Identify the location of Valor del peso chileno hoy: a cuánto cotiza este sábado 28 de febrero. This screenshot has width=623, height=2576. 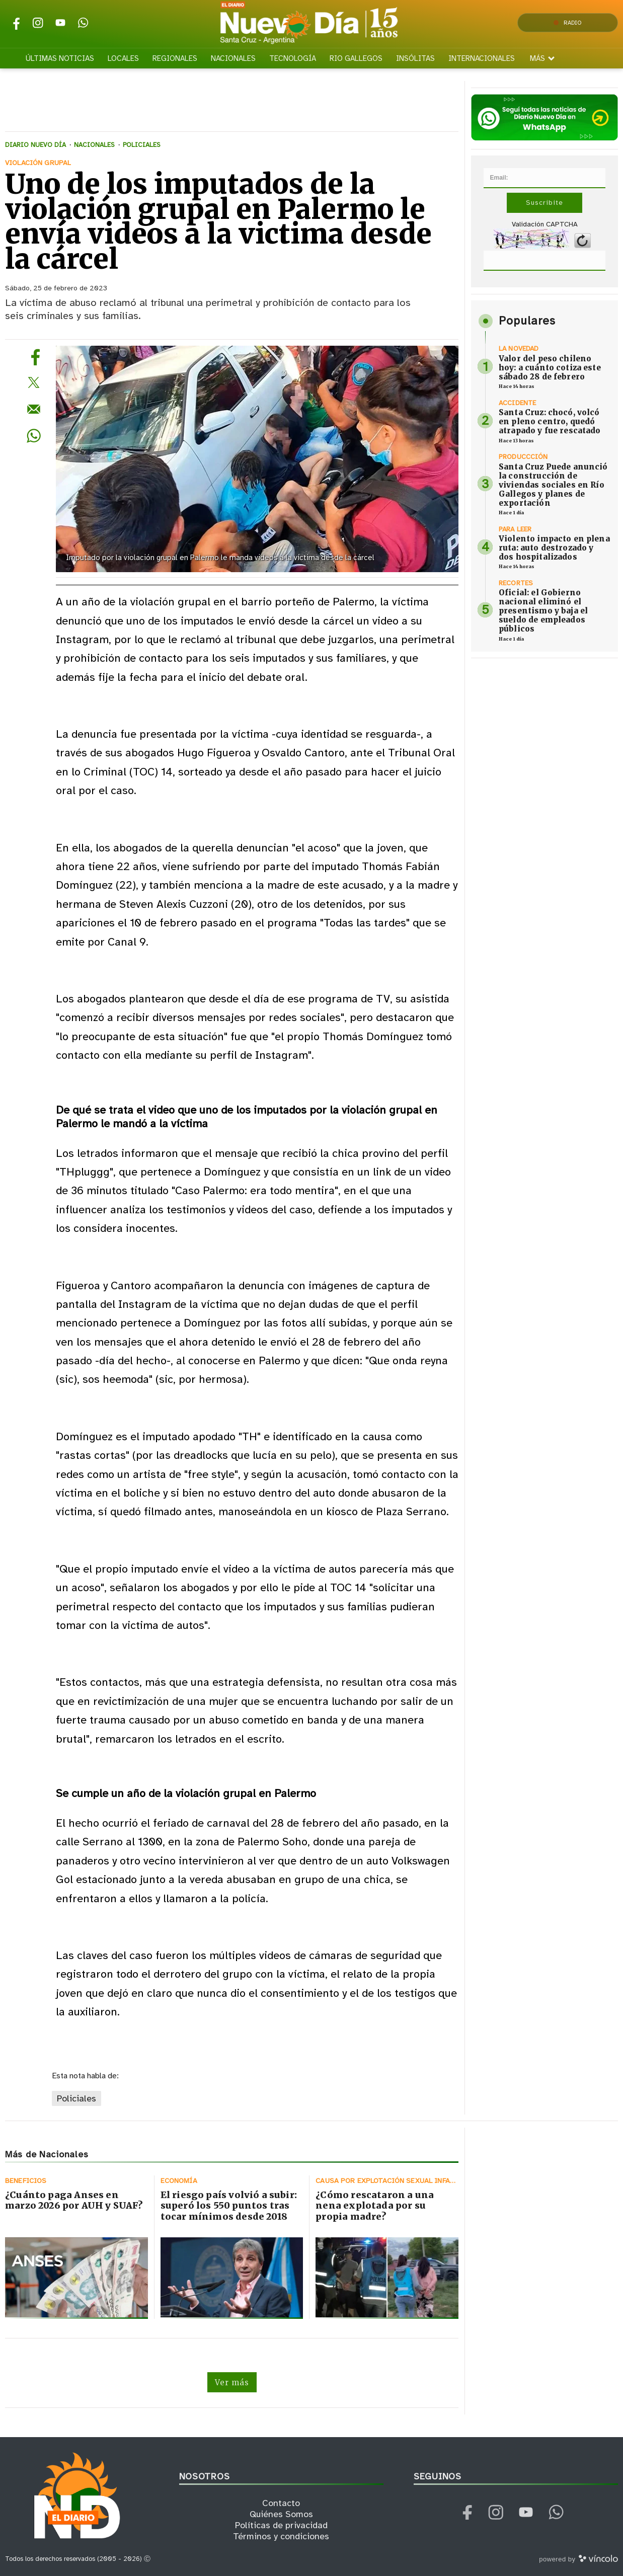
(550, 367).